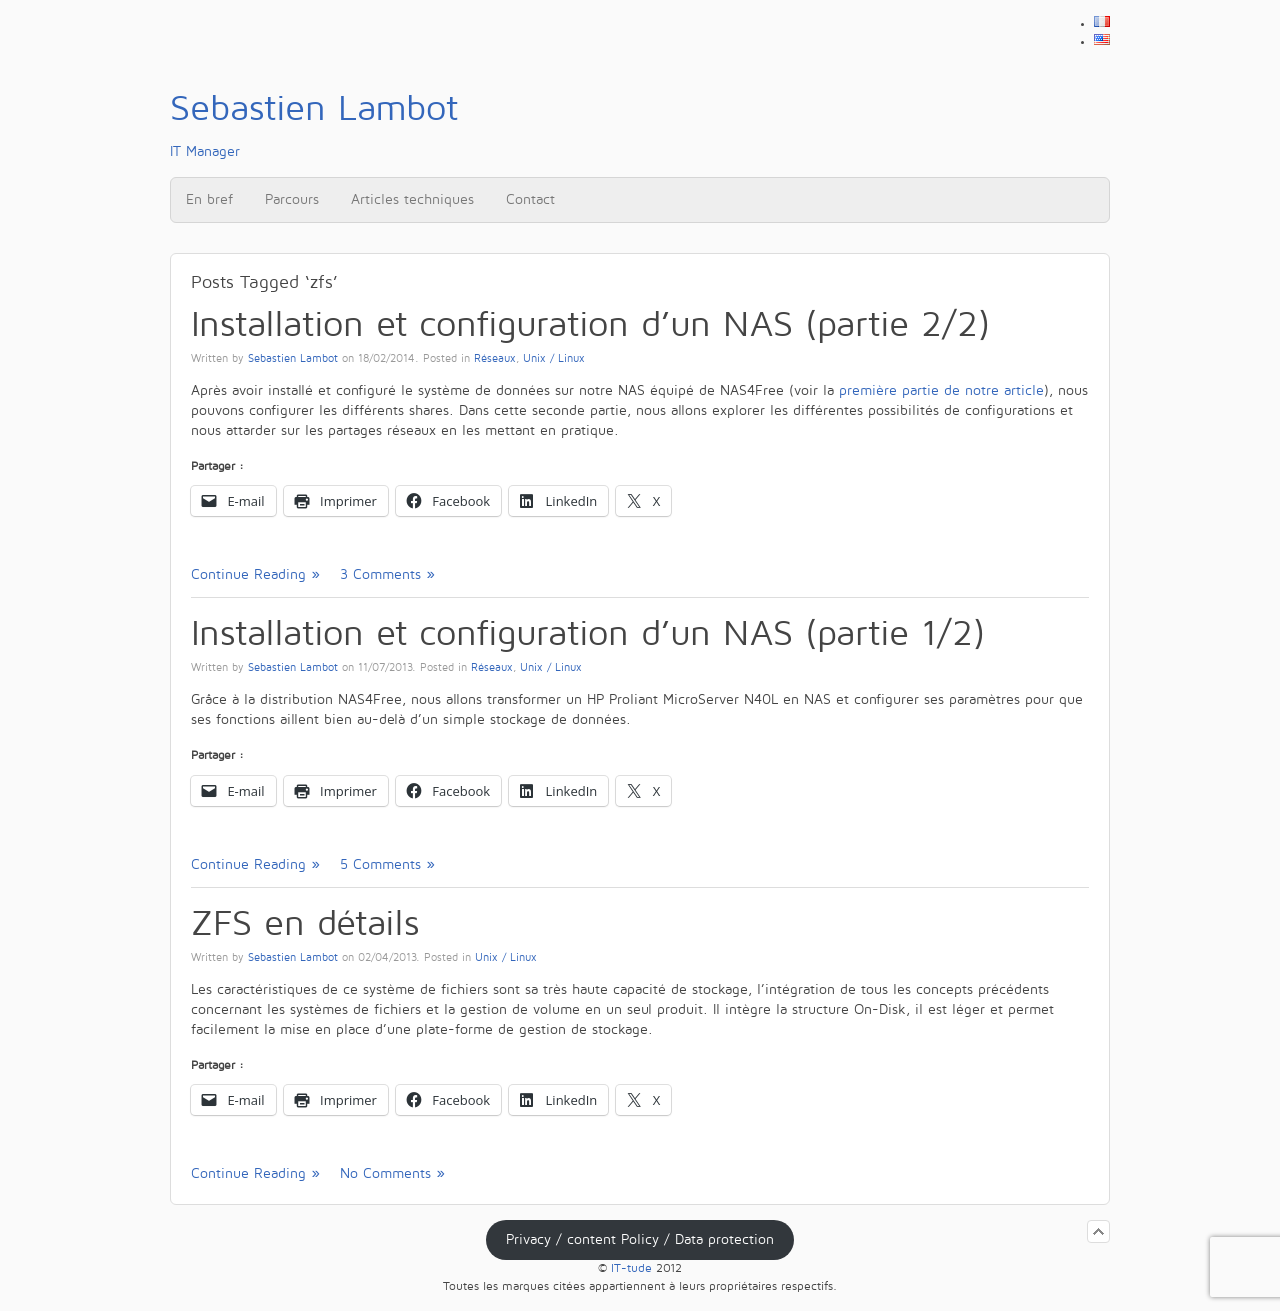 The image size is (1280, 1311). What do you see at coordinates (385, 1173) in the screenshot?
I see `No Comments` at bounding box center [385, 1173].